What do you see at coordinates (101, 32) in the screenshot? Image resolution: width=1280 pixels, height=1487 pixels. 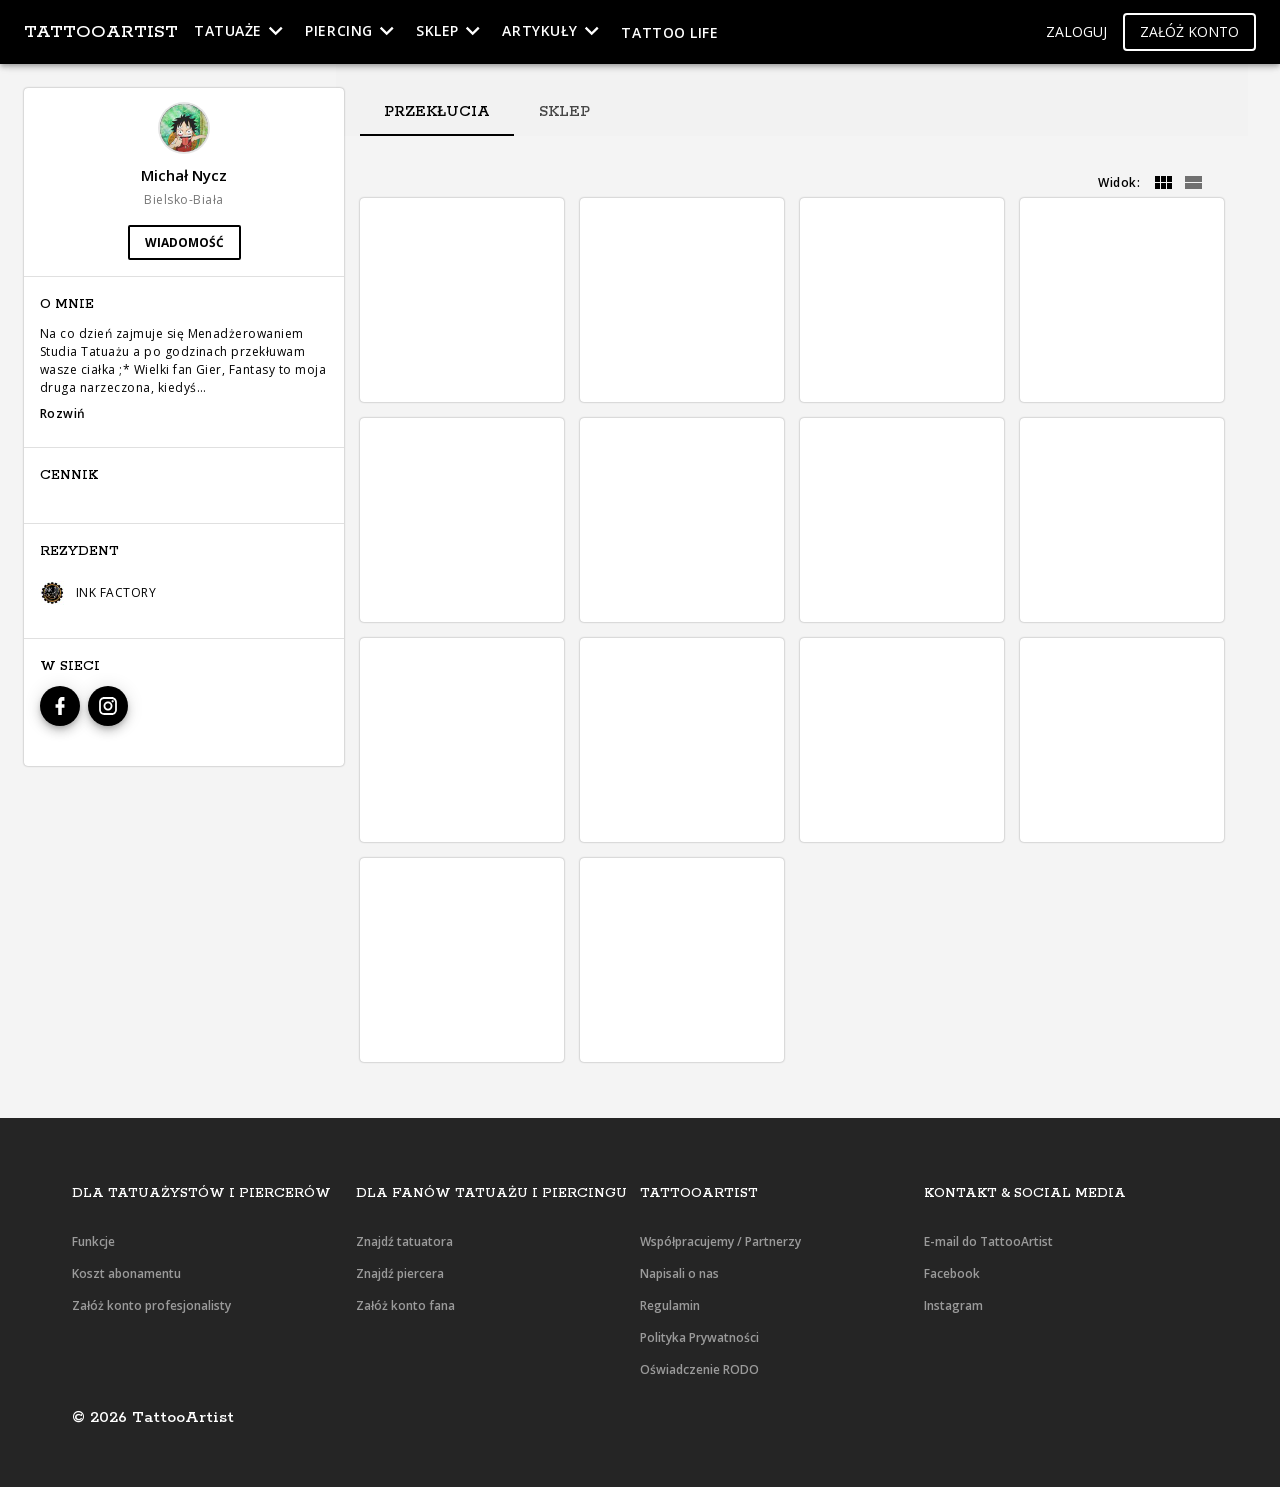 I see `TattooArtist` at bounding box center [101, 32].